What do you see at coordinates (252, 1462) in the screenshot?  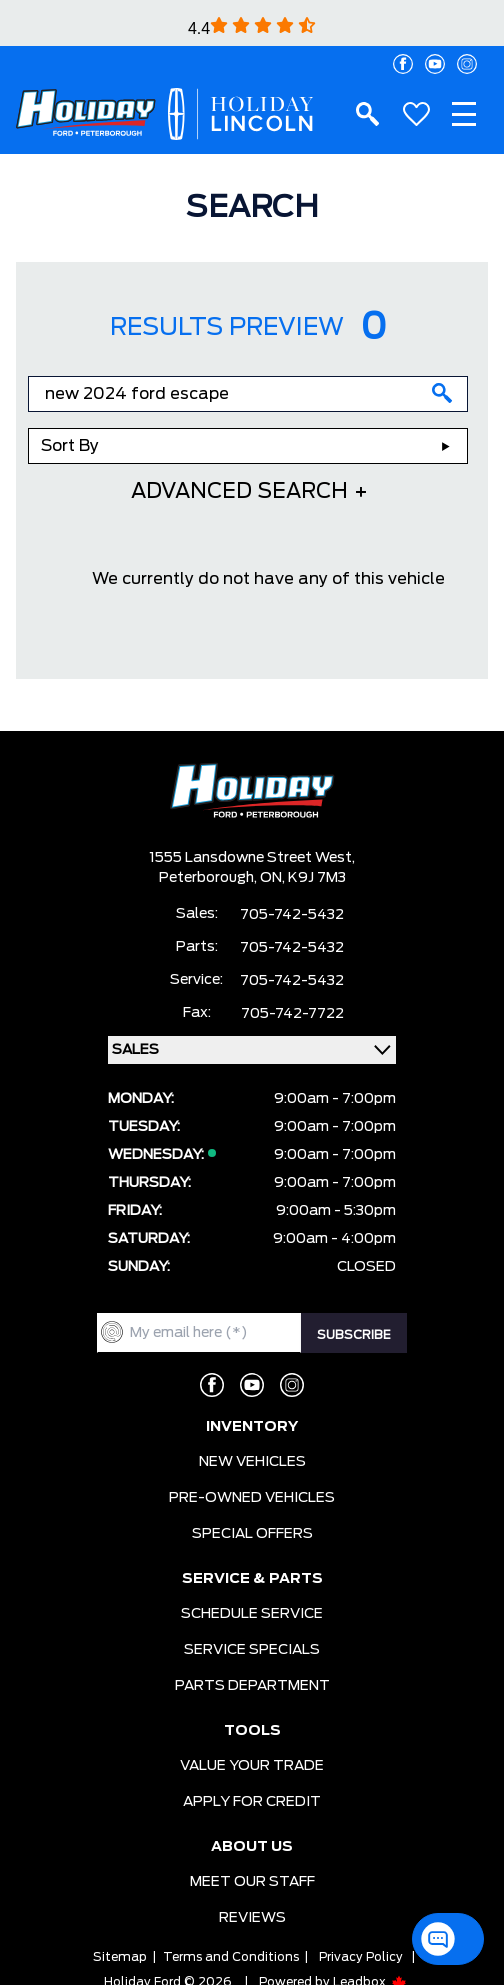 I see `NEW VEHICLES` at bounding box center [252, 1462].